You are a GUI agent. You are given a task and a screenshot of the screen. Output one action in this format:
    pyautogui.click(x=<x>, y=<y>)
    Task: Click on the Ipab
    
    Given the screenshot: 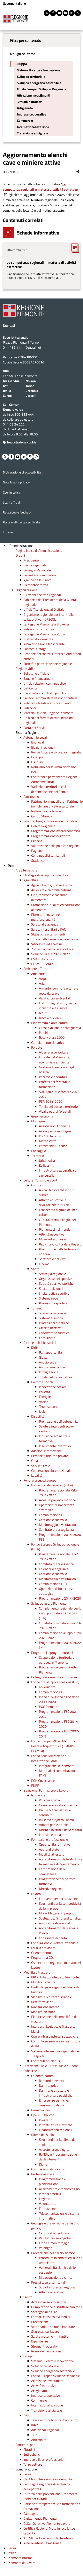 What is the action you would take?
    pyautogui.click(x=42, y=1414)
    